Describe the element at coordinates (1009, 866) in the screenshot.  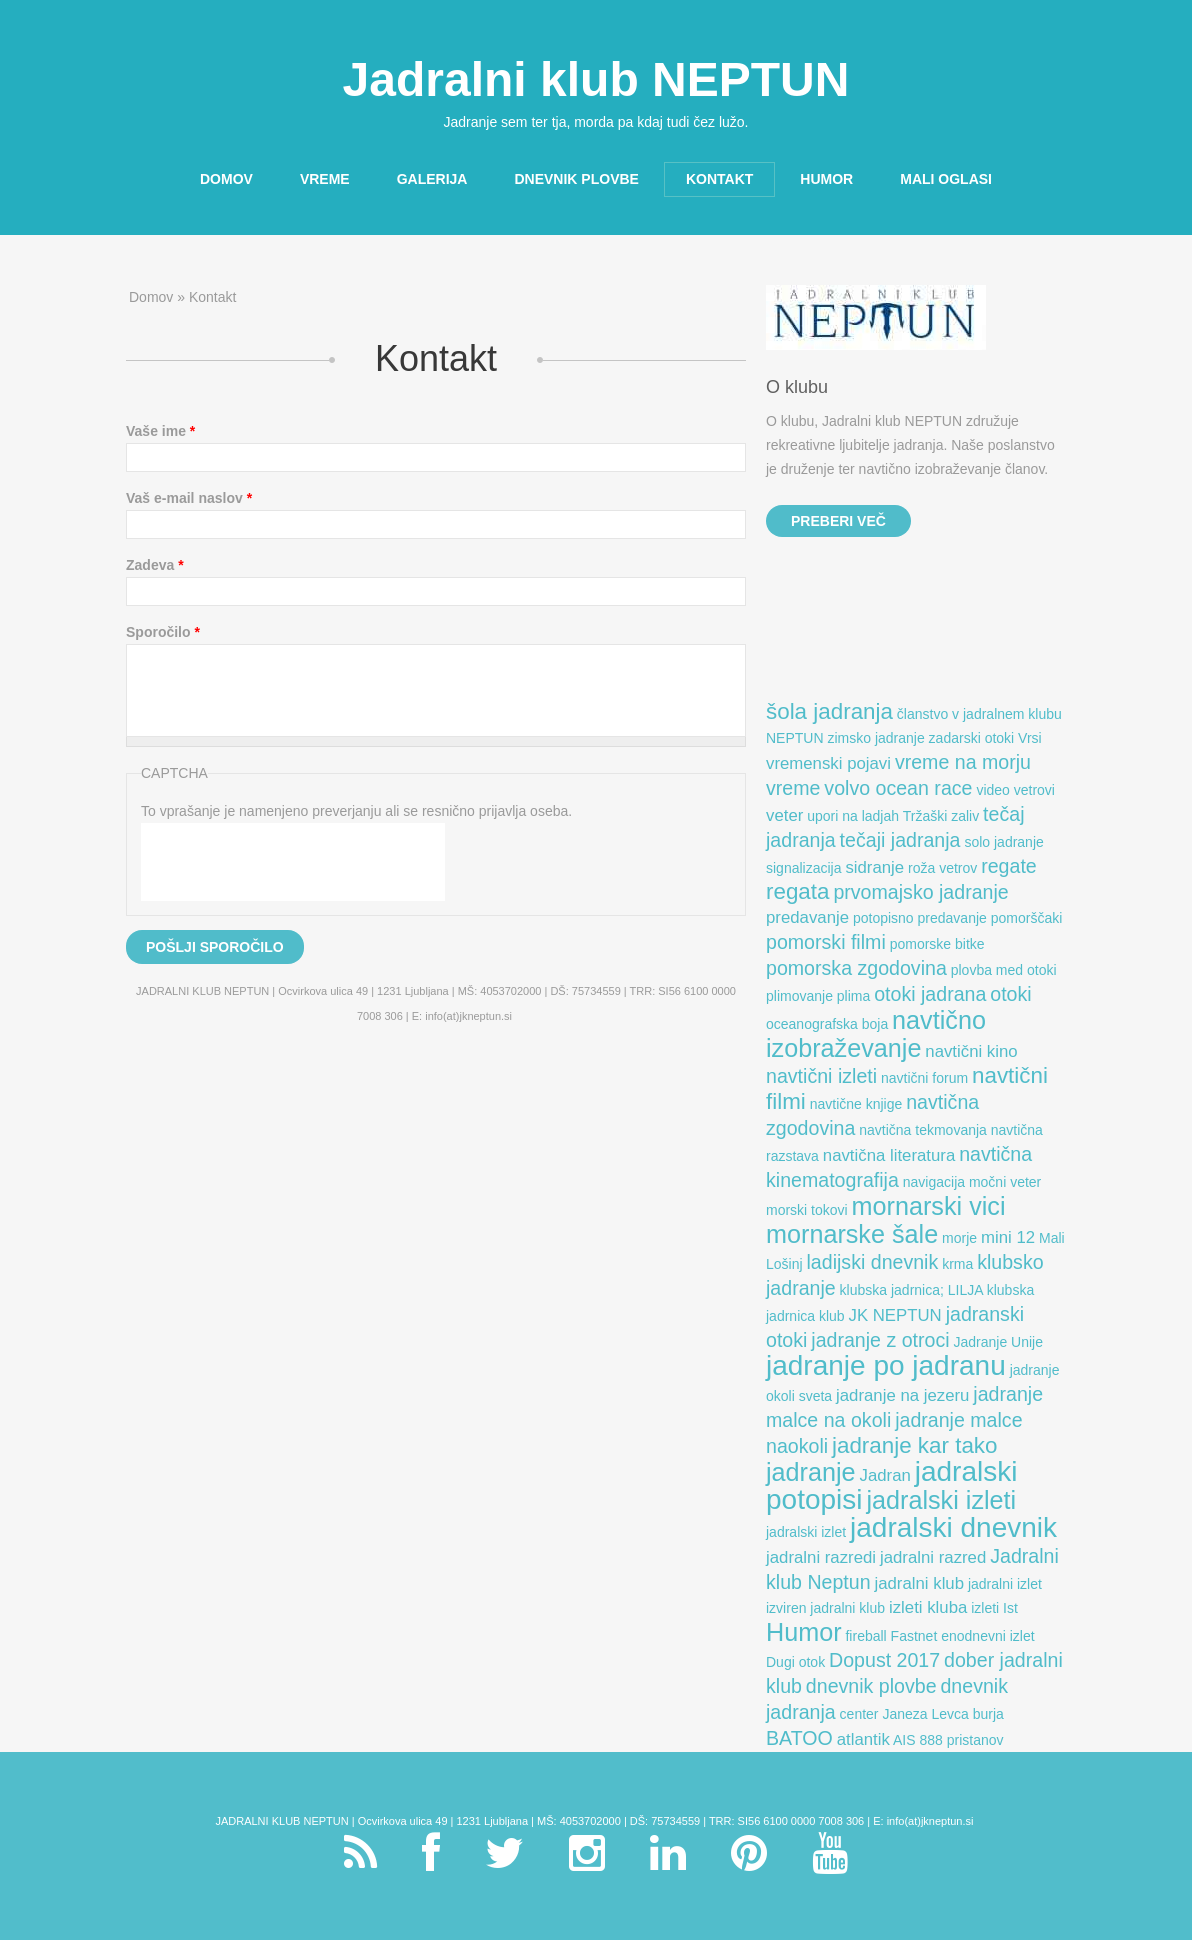
I see `regate` at that location.